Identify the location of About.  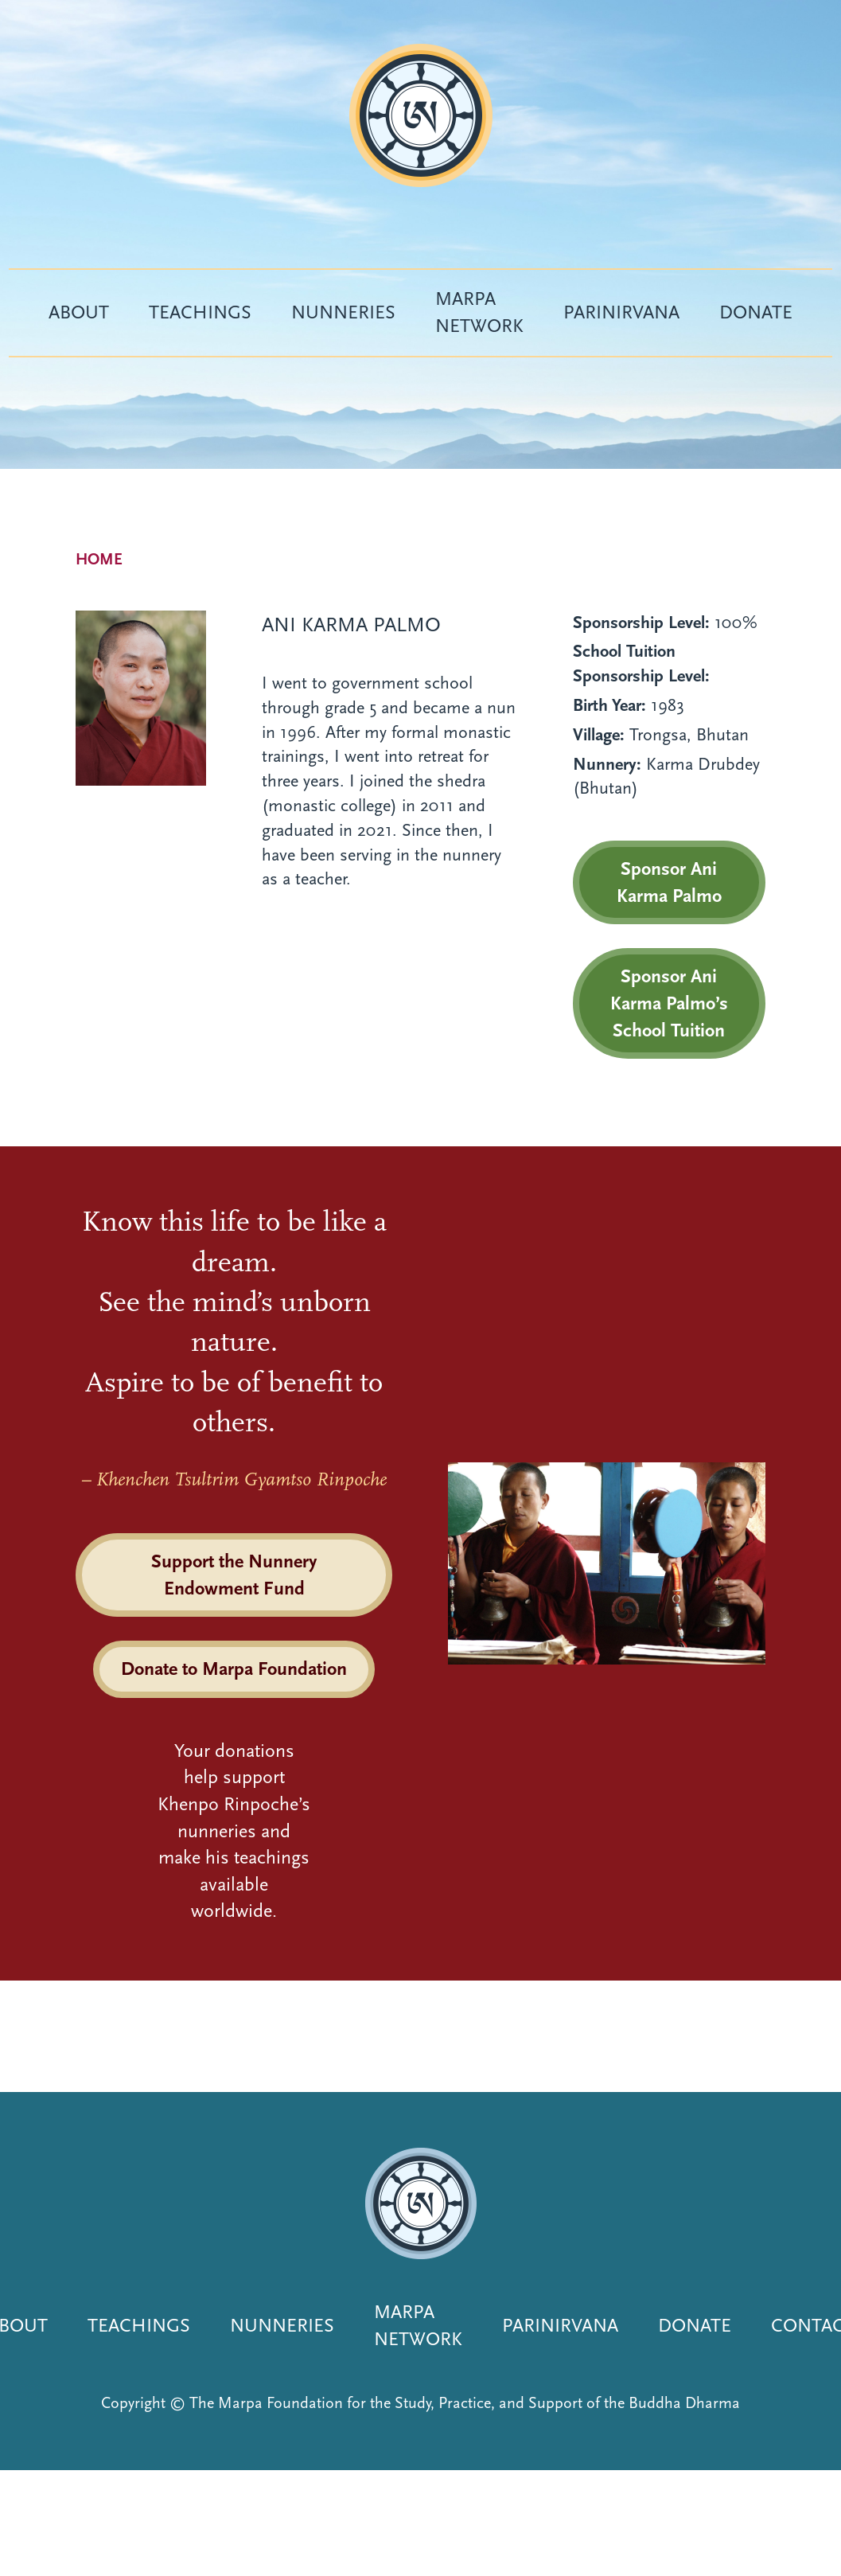
(79, 312).